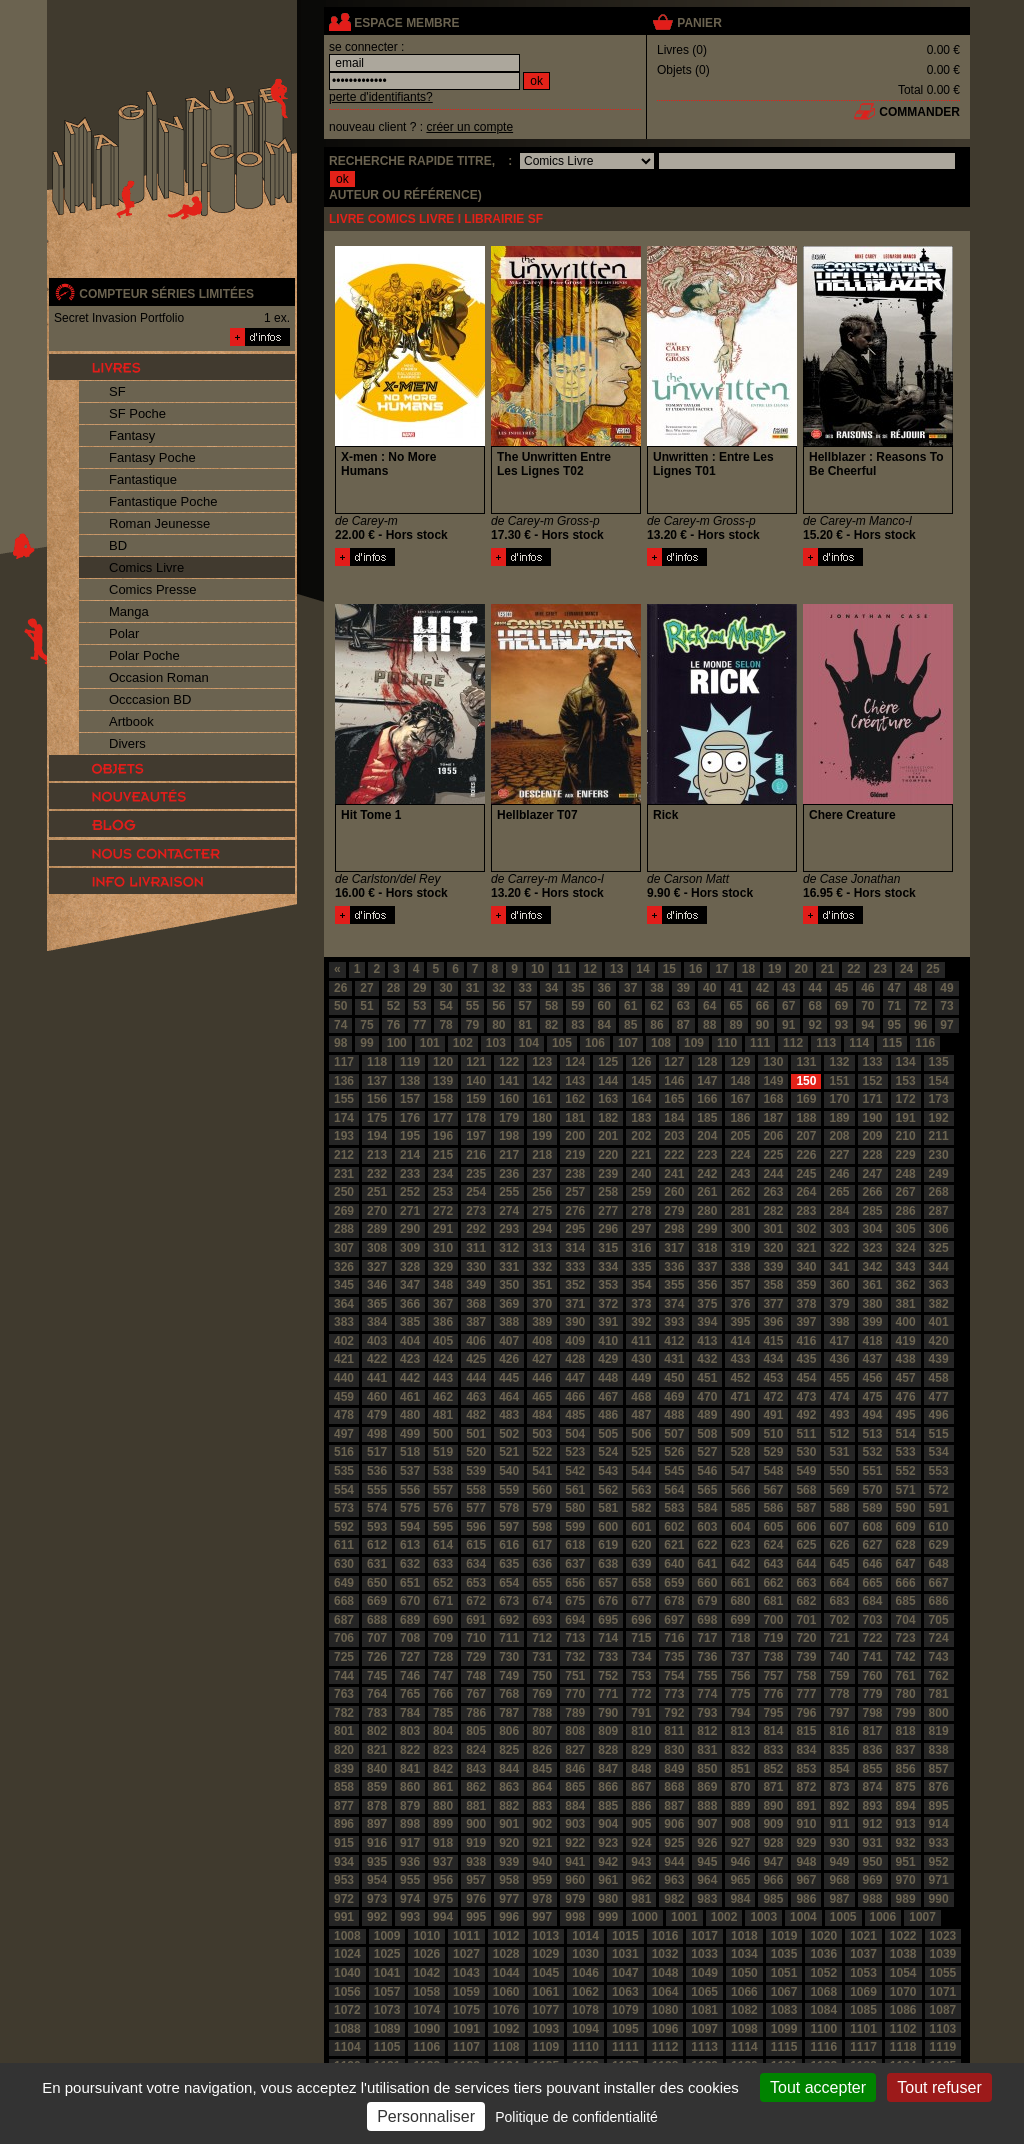 The width and height of the screenshot is (1024, 2144). I want to click on 208, so click(839, 1136).